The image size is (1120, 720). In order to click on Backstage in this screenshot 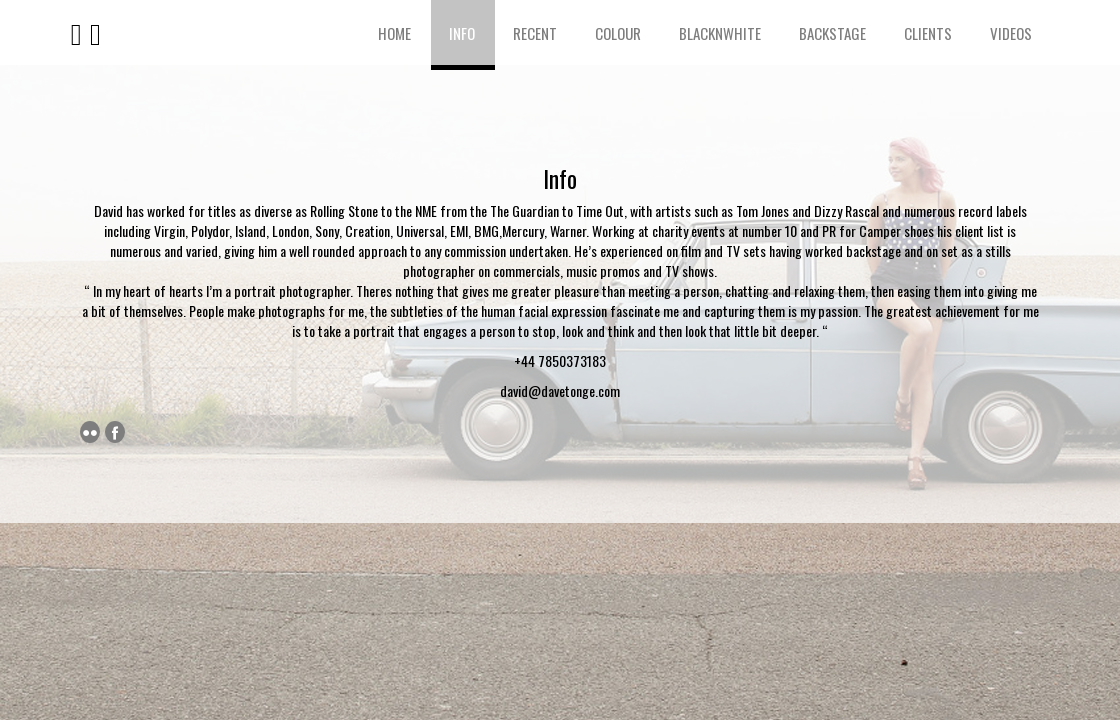, I will do `click(832, 33)`.